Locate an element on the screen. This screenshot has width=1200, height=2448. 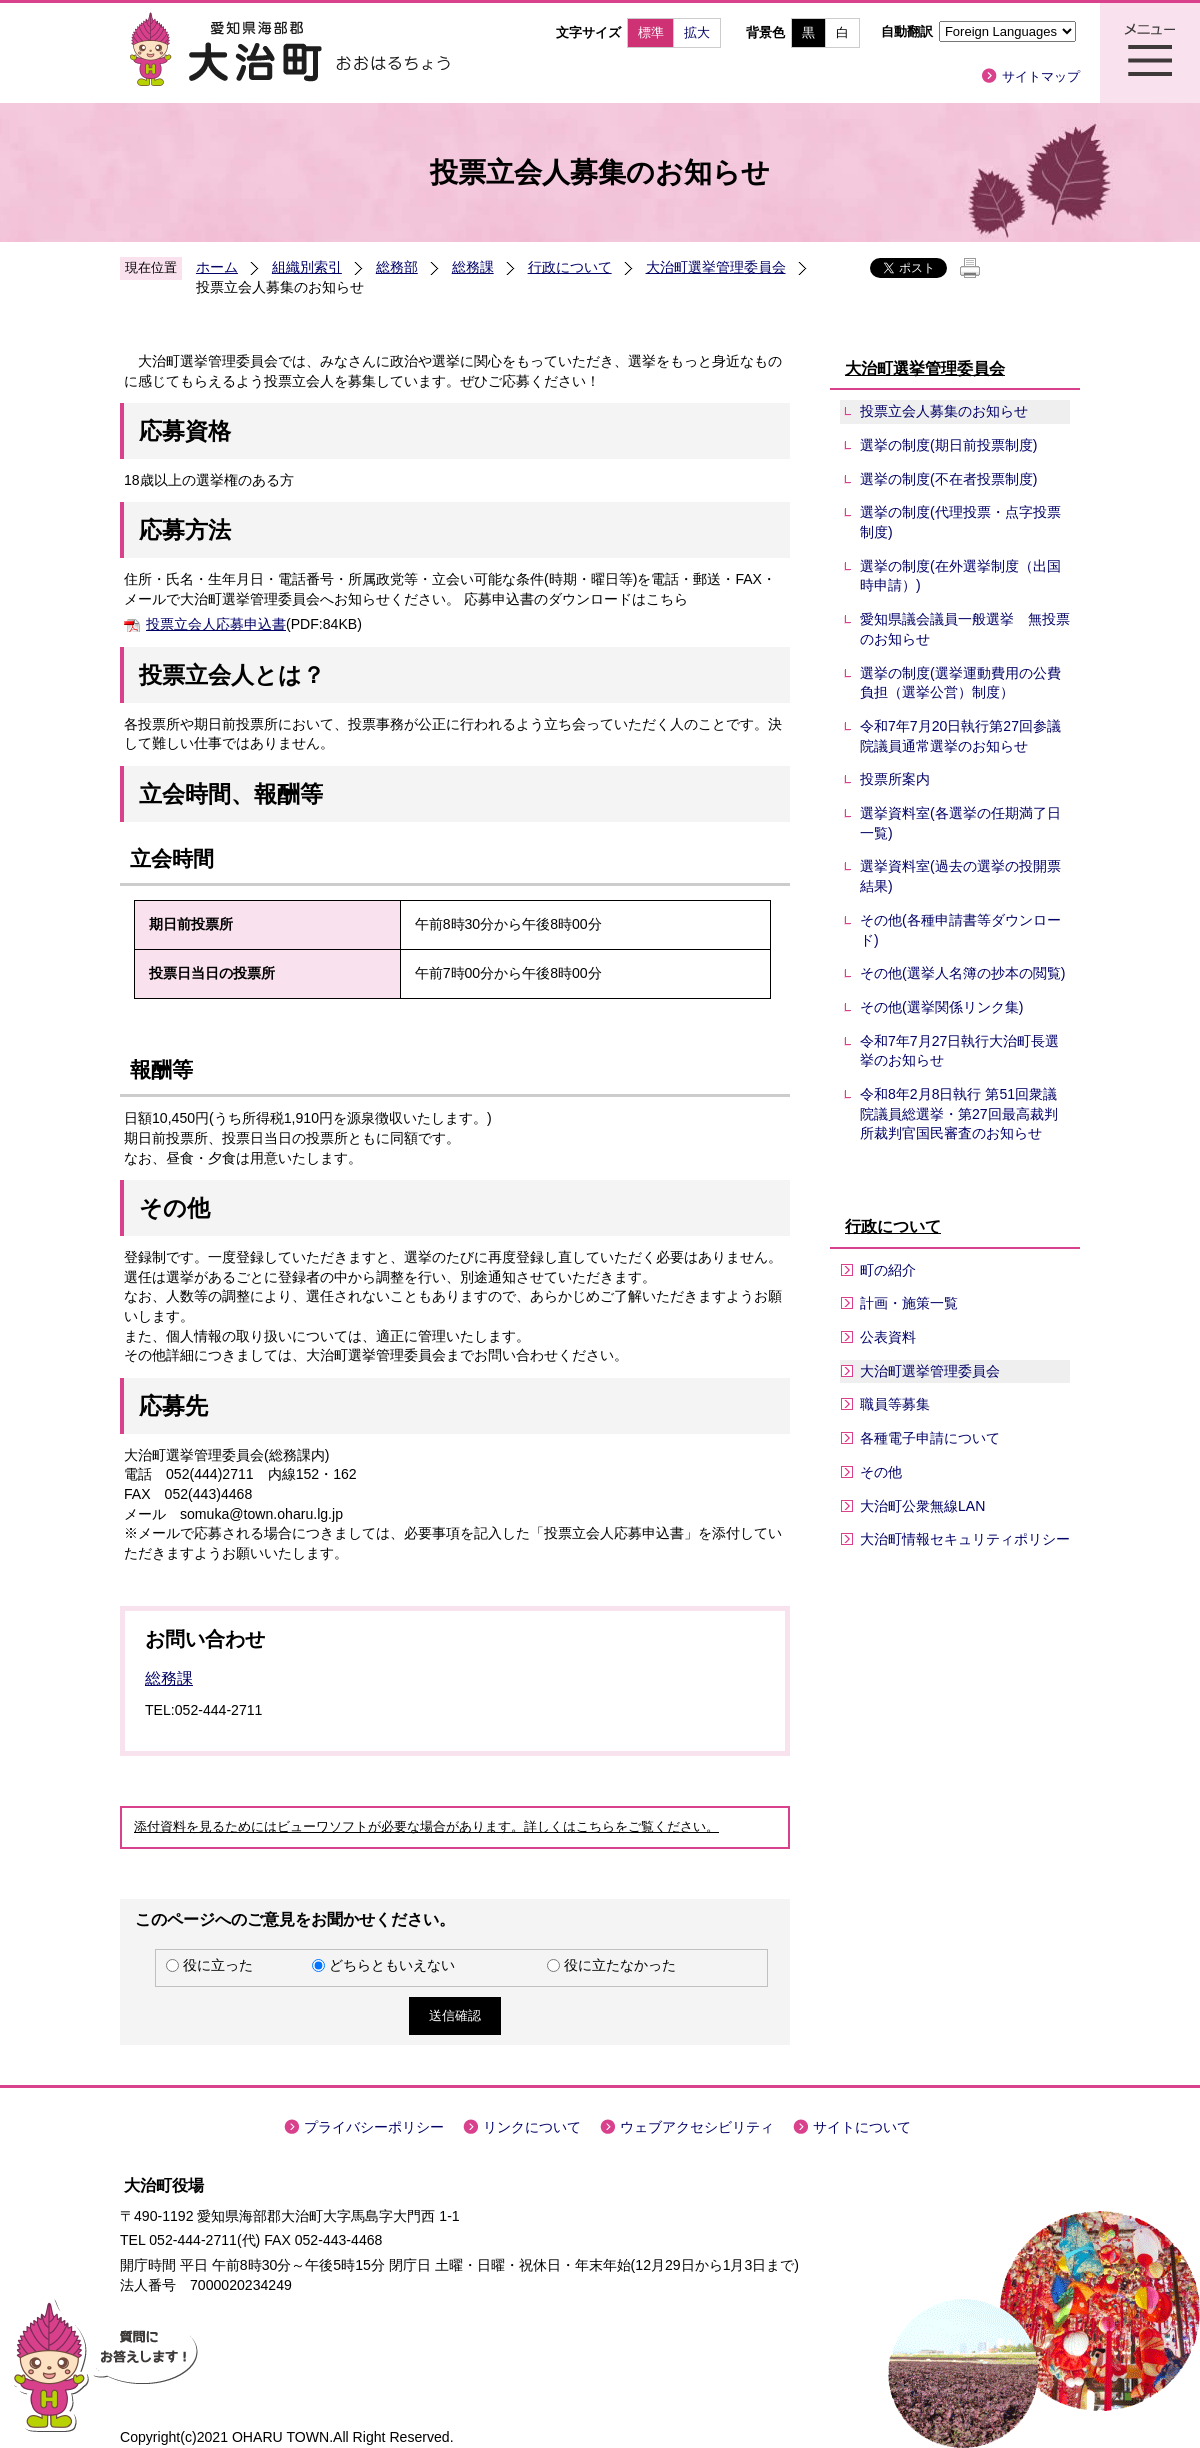
選挙の制度(選挙運動費用の公費負担（選挙公営）制度） is located at coordinates (960, 683).